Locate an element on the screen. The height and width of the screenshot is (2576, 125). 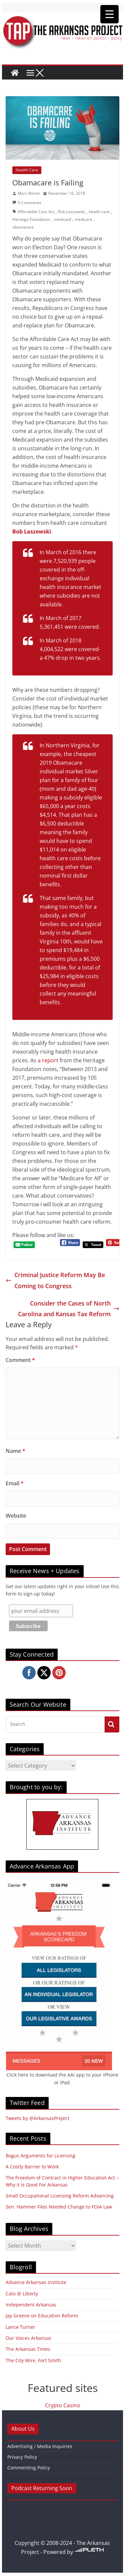
A Costly Barrier to Work is located at coordinates (32, 2166).